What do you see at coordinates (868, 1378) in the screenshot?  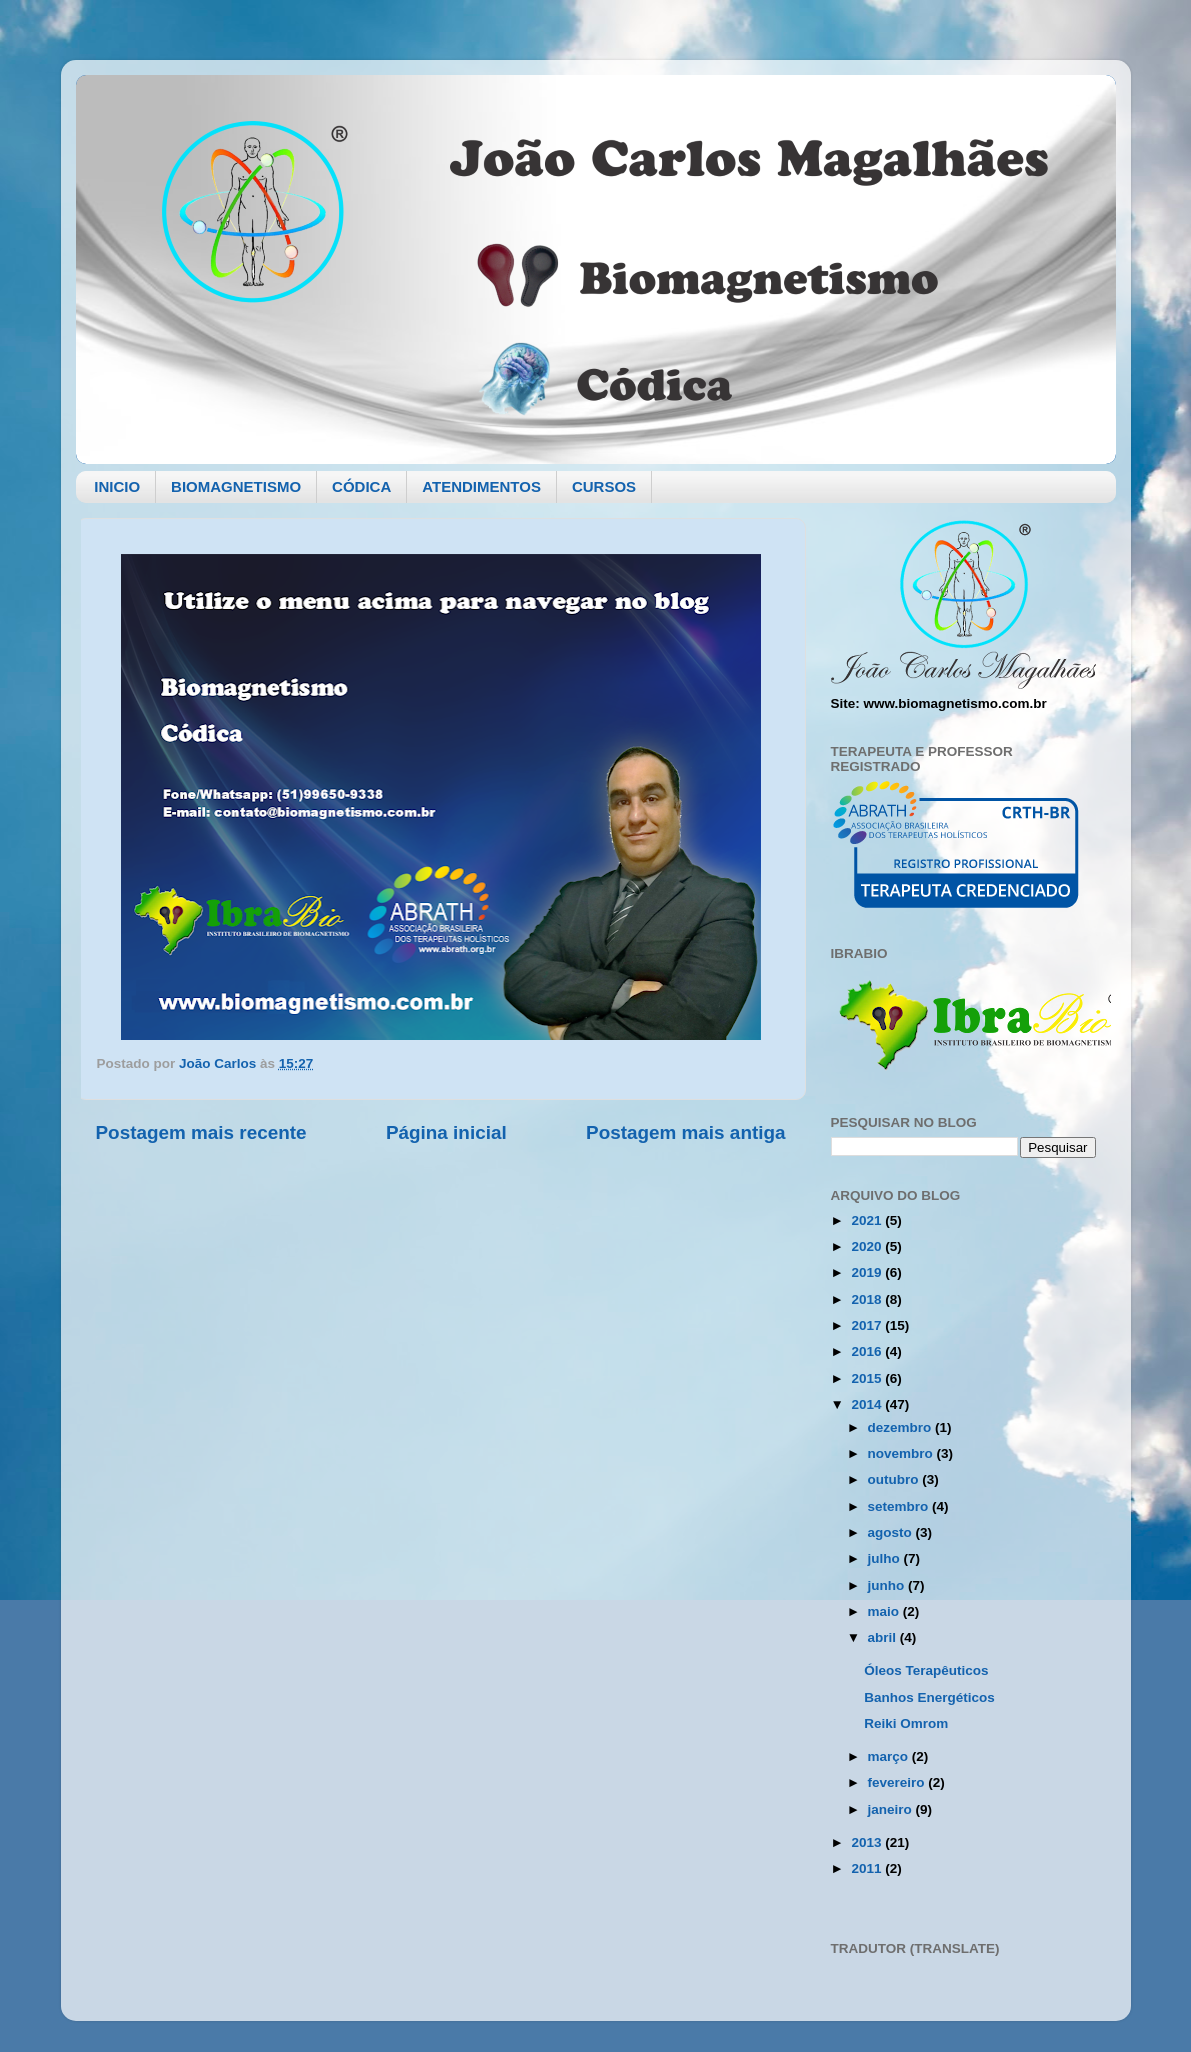 I see `2015` at bounding box center [868, 1378].